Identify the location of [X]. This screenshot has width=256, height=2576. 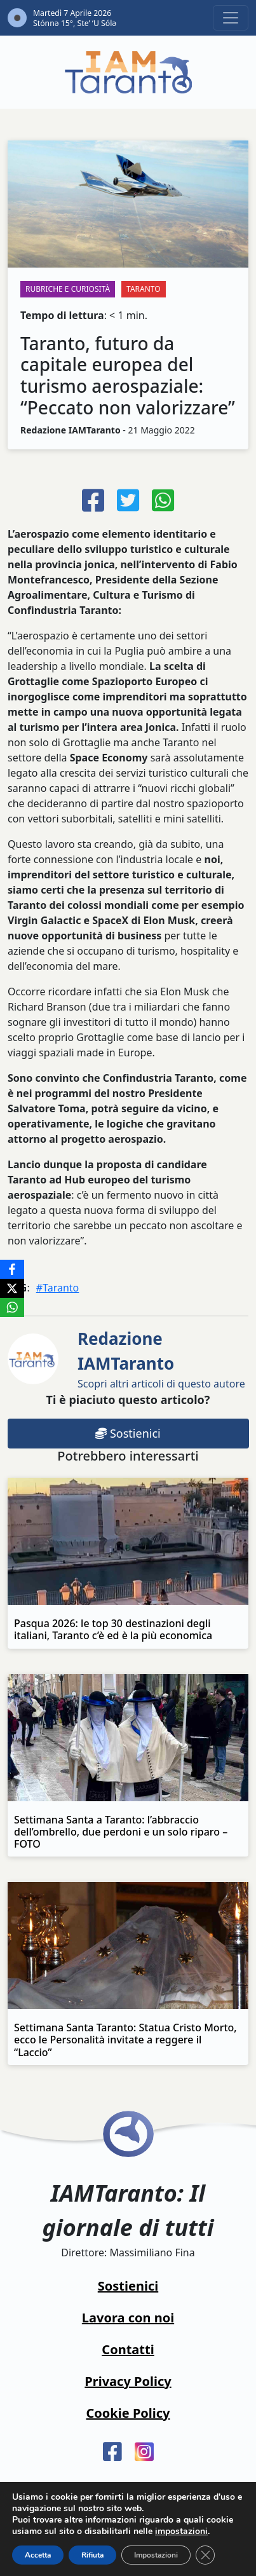
(12, 1288).